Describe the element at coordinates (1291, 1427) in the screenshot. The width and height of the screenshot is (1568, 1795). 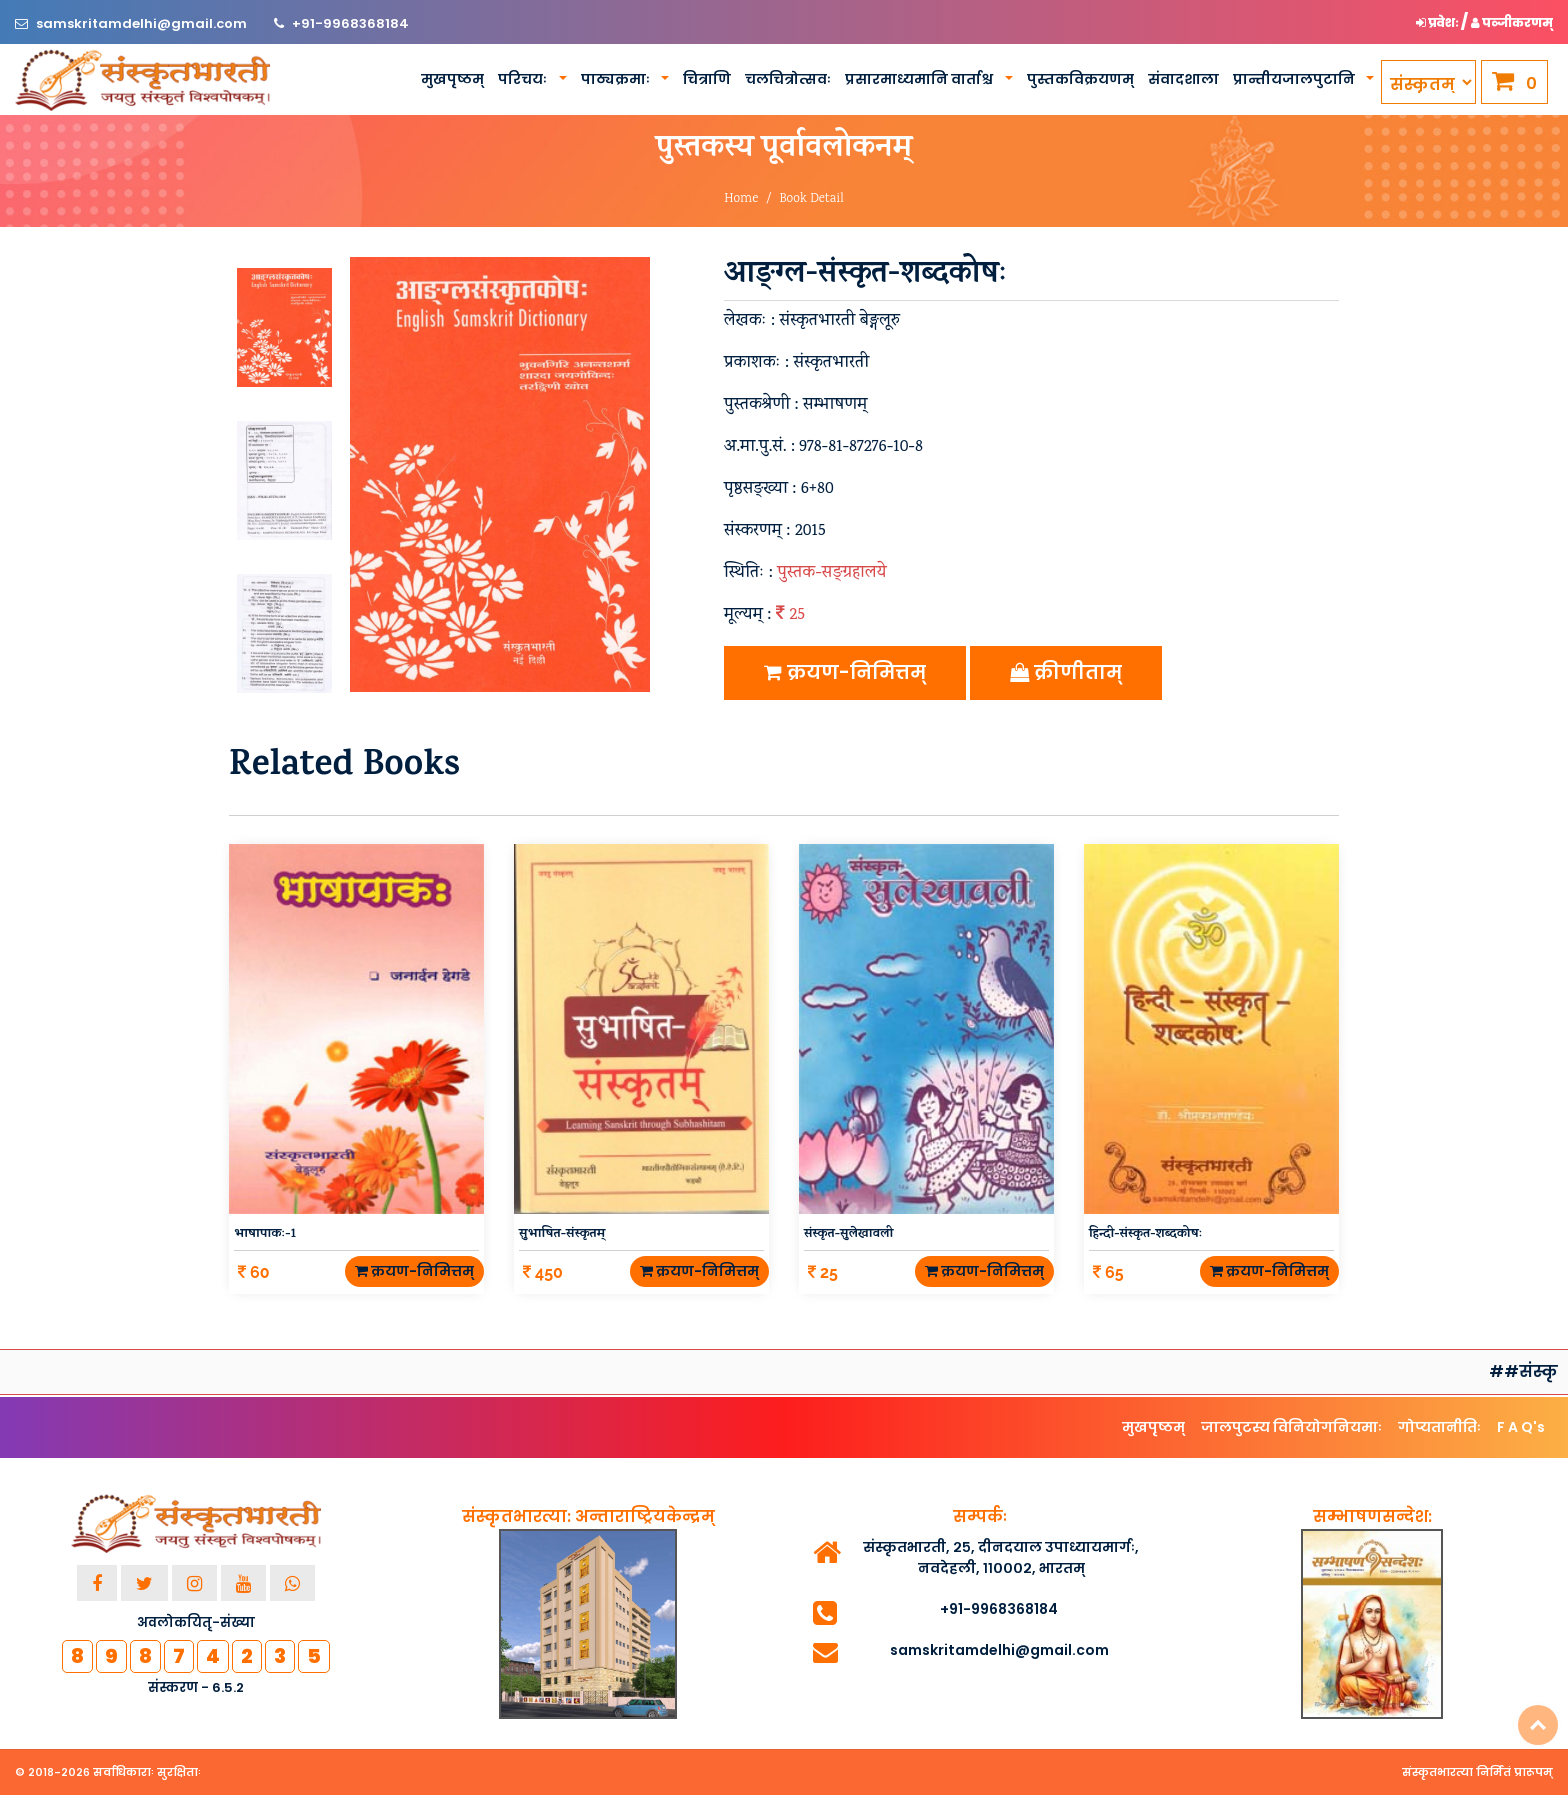
I see `जालपुटस्य विनियोगनियमाः` at that location.